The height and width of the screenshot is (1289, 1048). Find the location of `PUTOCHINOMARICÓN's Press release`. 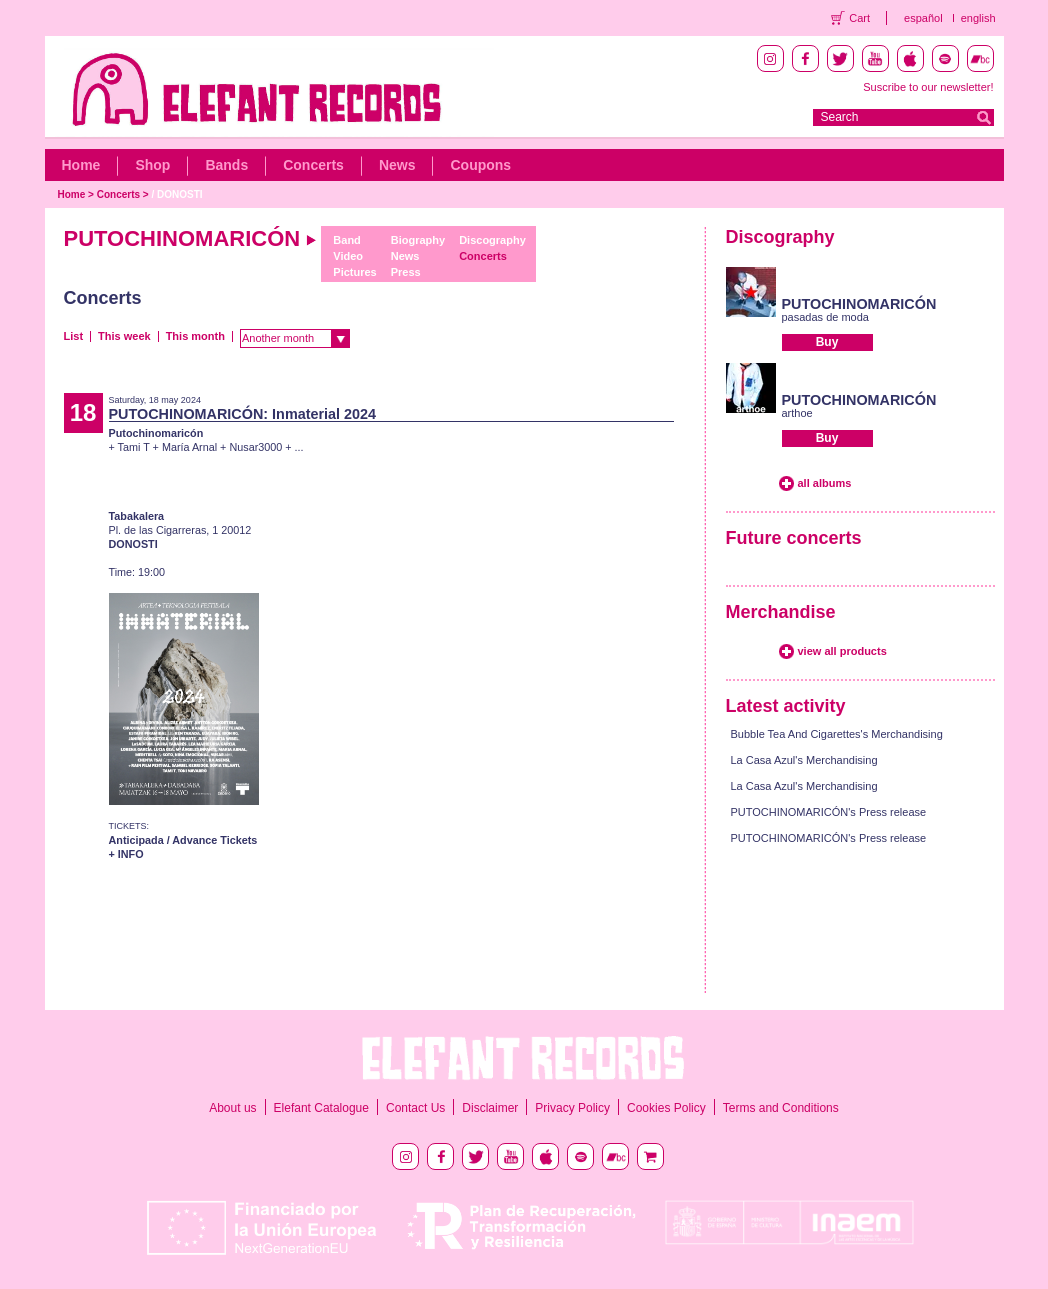

PUTOCHINOMARICÓN's Press release is located at coordinates (829, 812).